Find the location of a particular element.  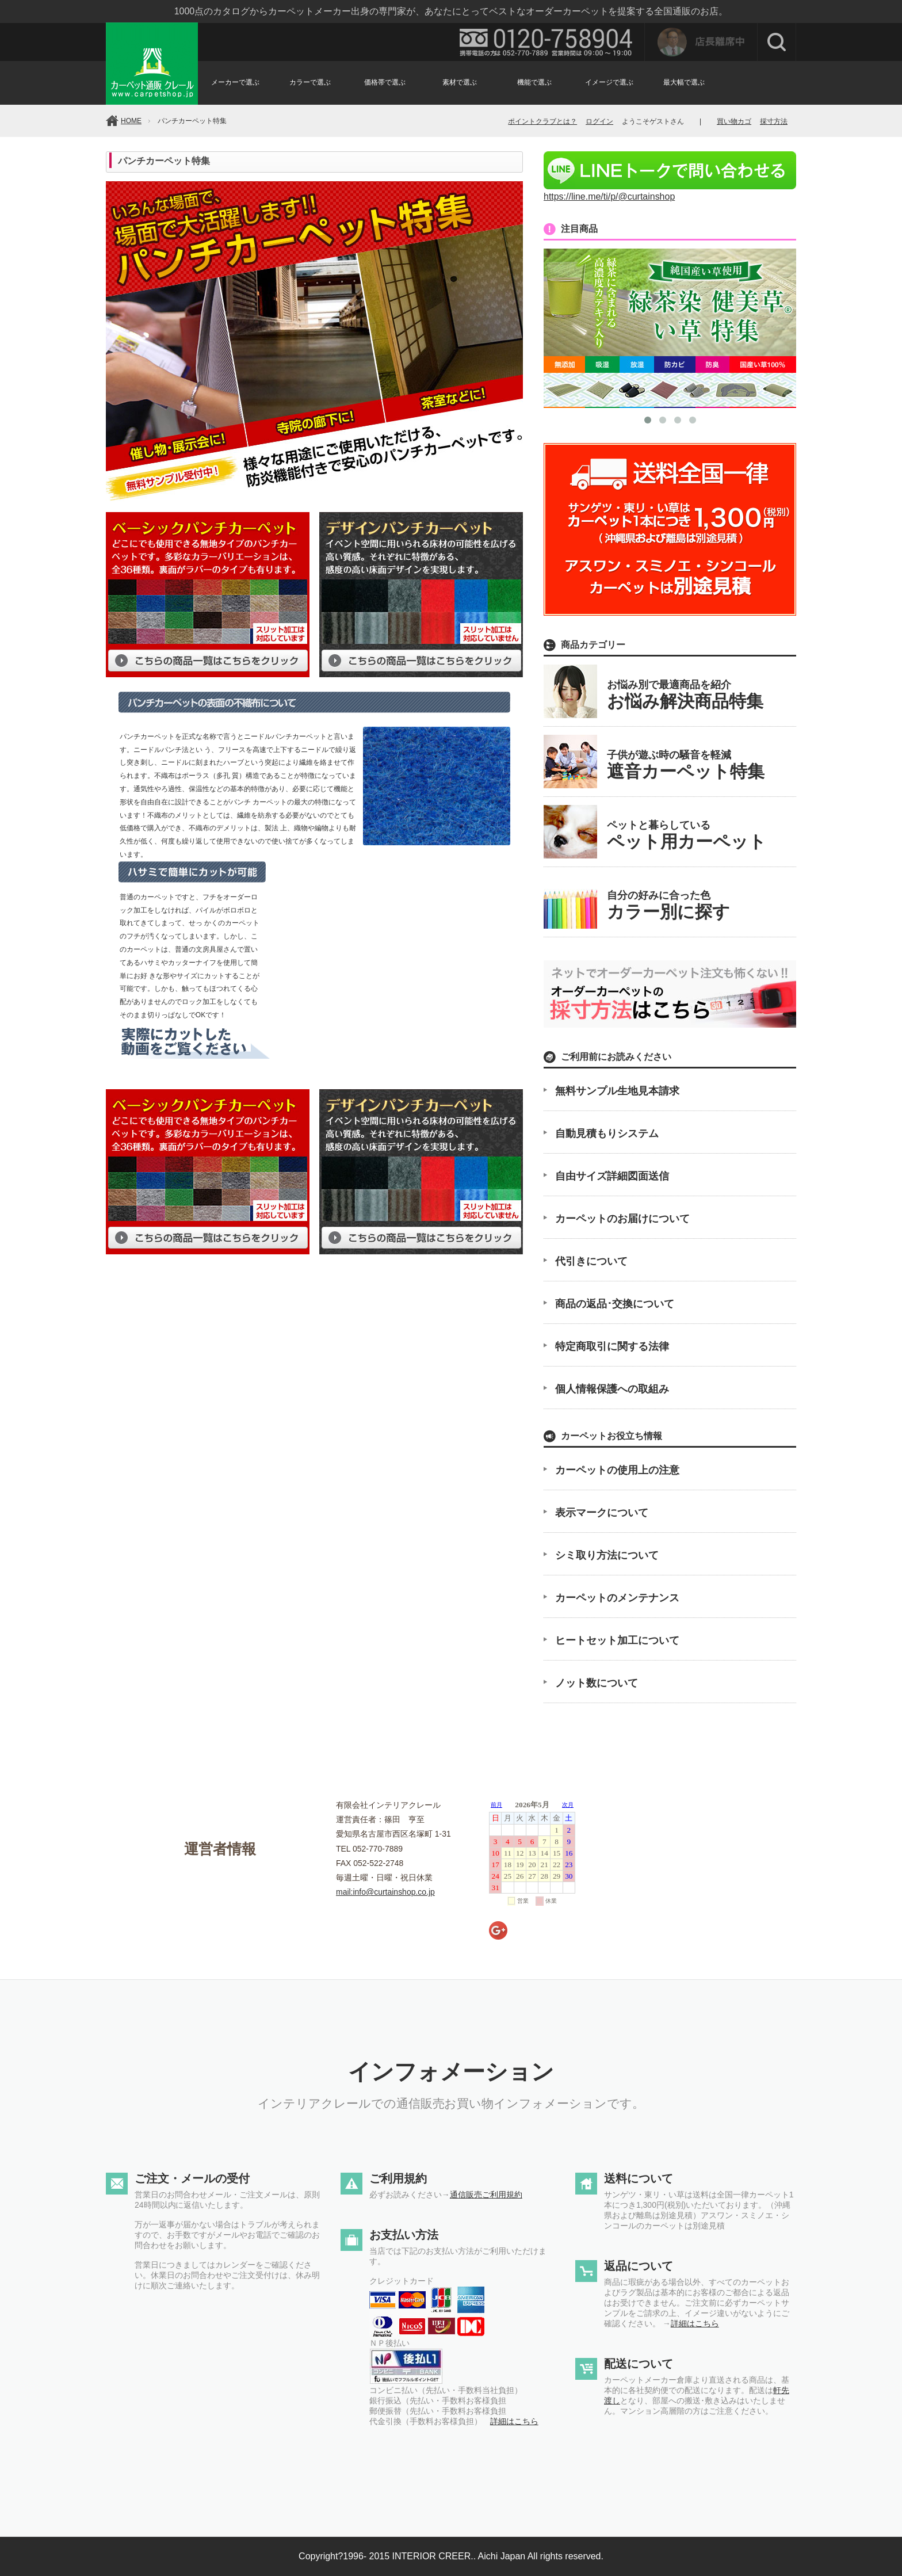

お悩み別で最適商品を紹介 is located at coordinates (685, 695).